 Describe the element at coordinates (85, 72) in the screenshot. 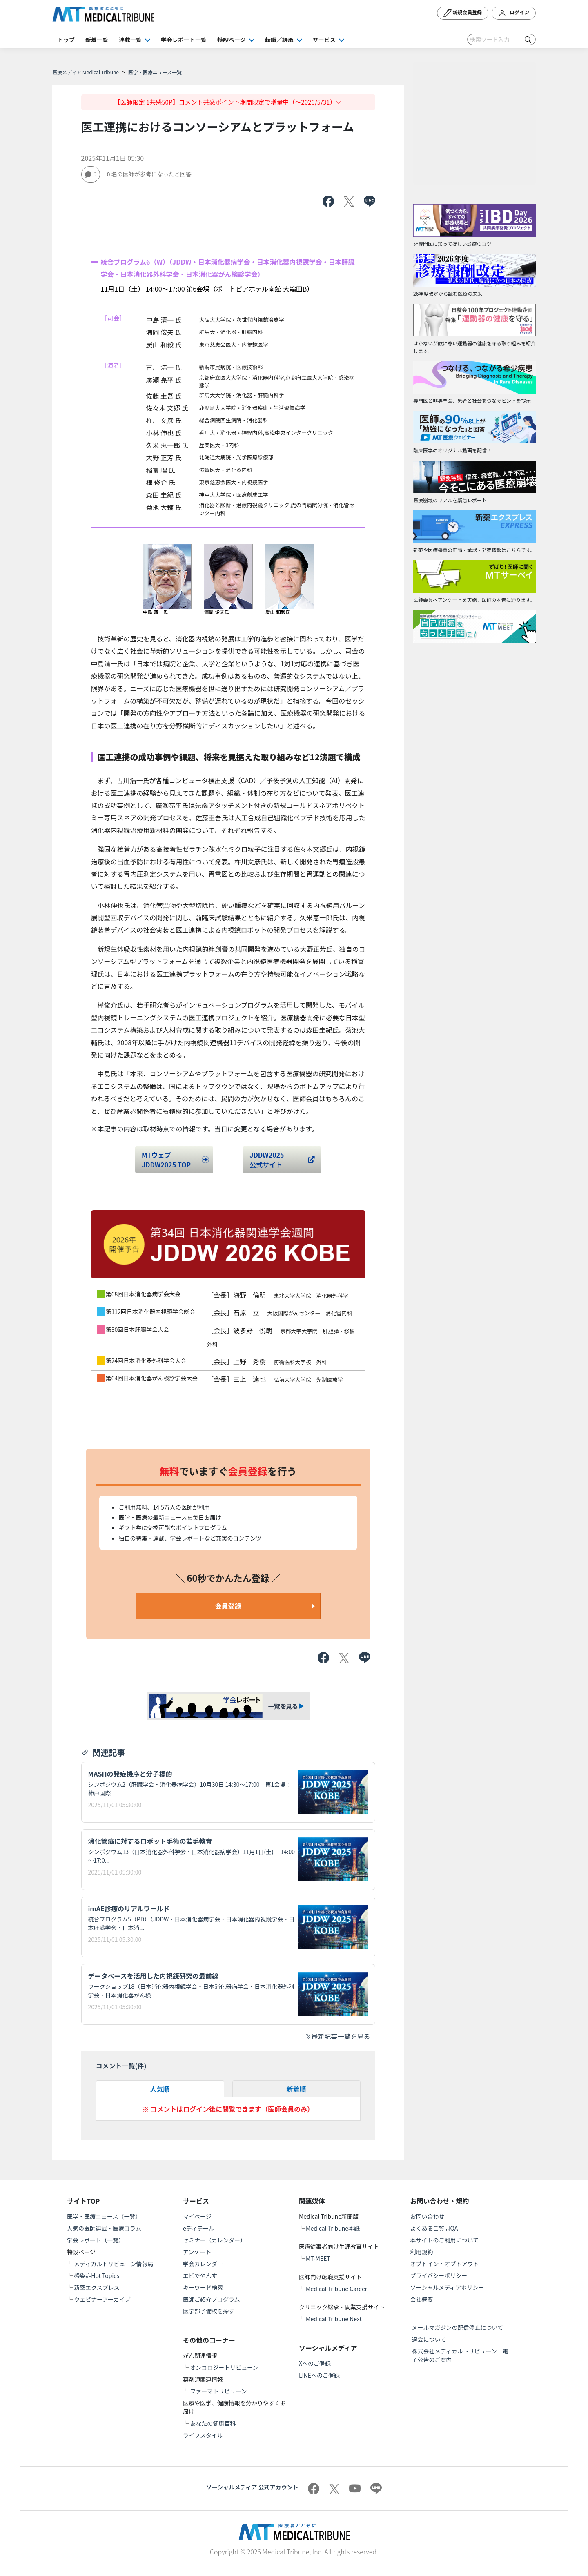

I see `医療メディア Medical Tribune` at that location.